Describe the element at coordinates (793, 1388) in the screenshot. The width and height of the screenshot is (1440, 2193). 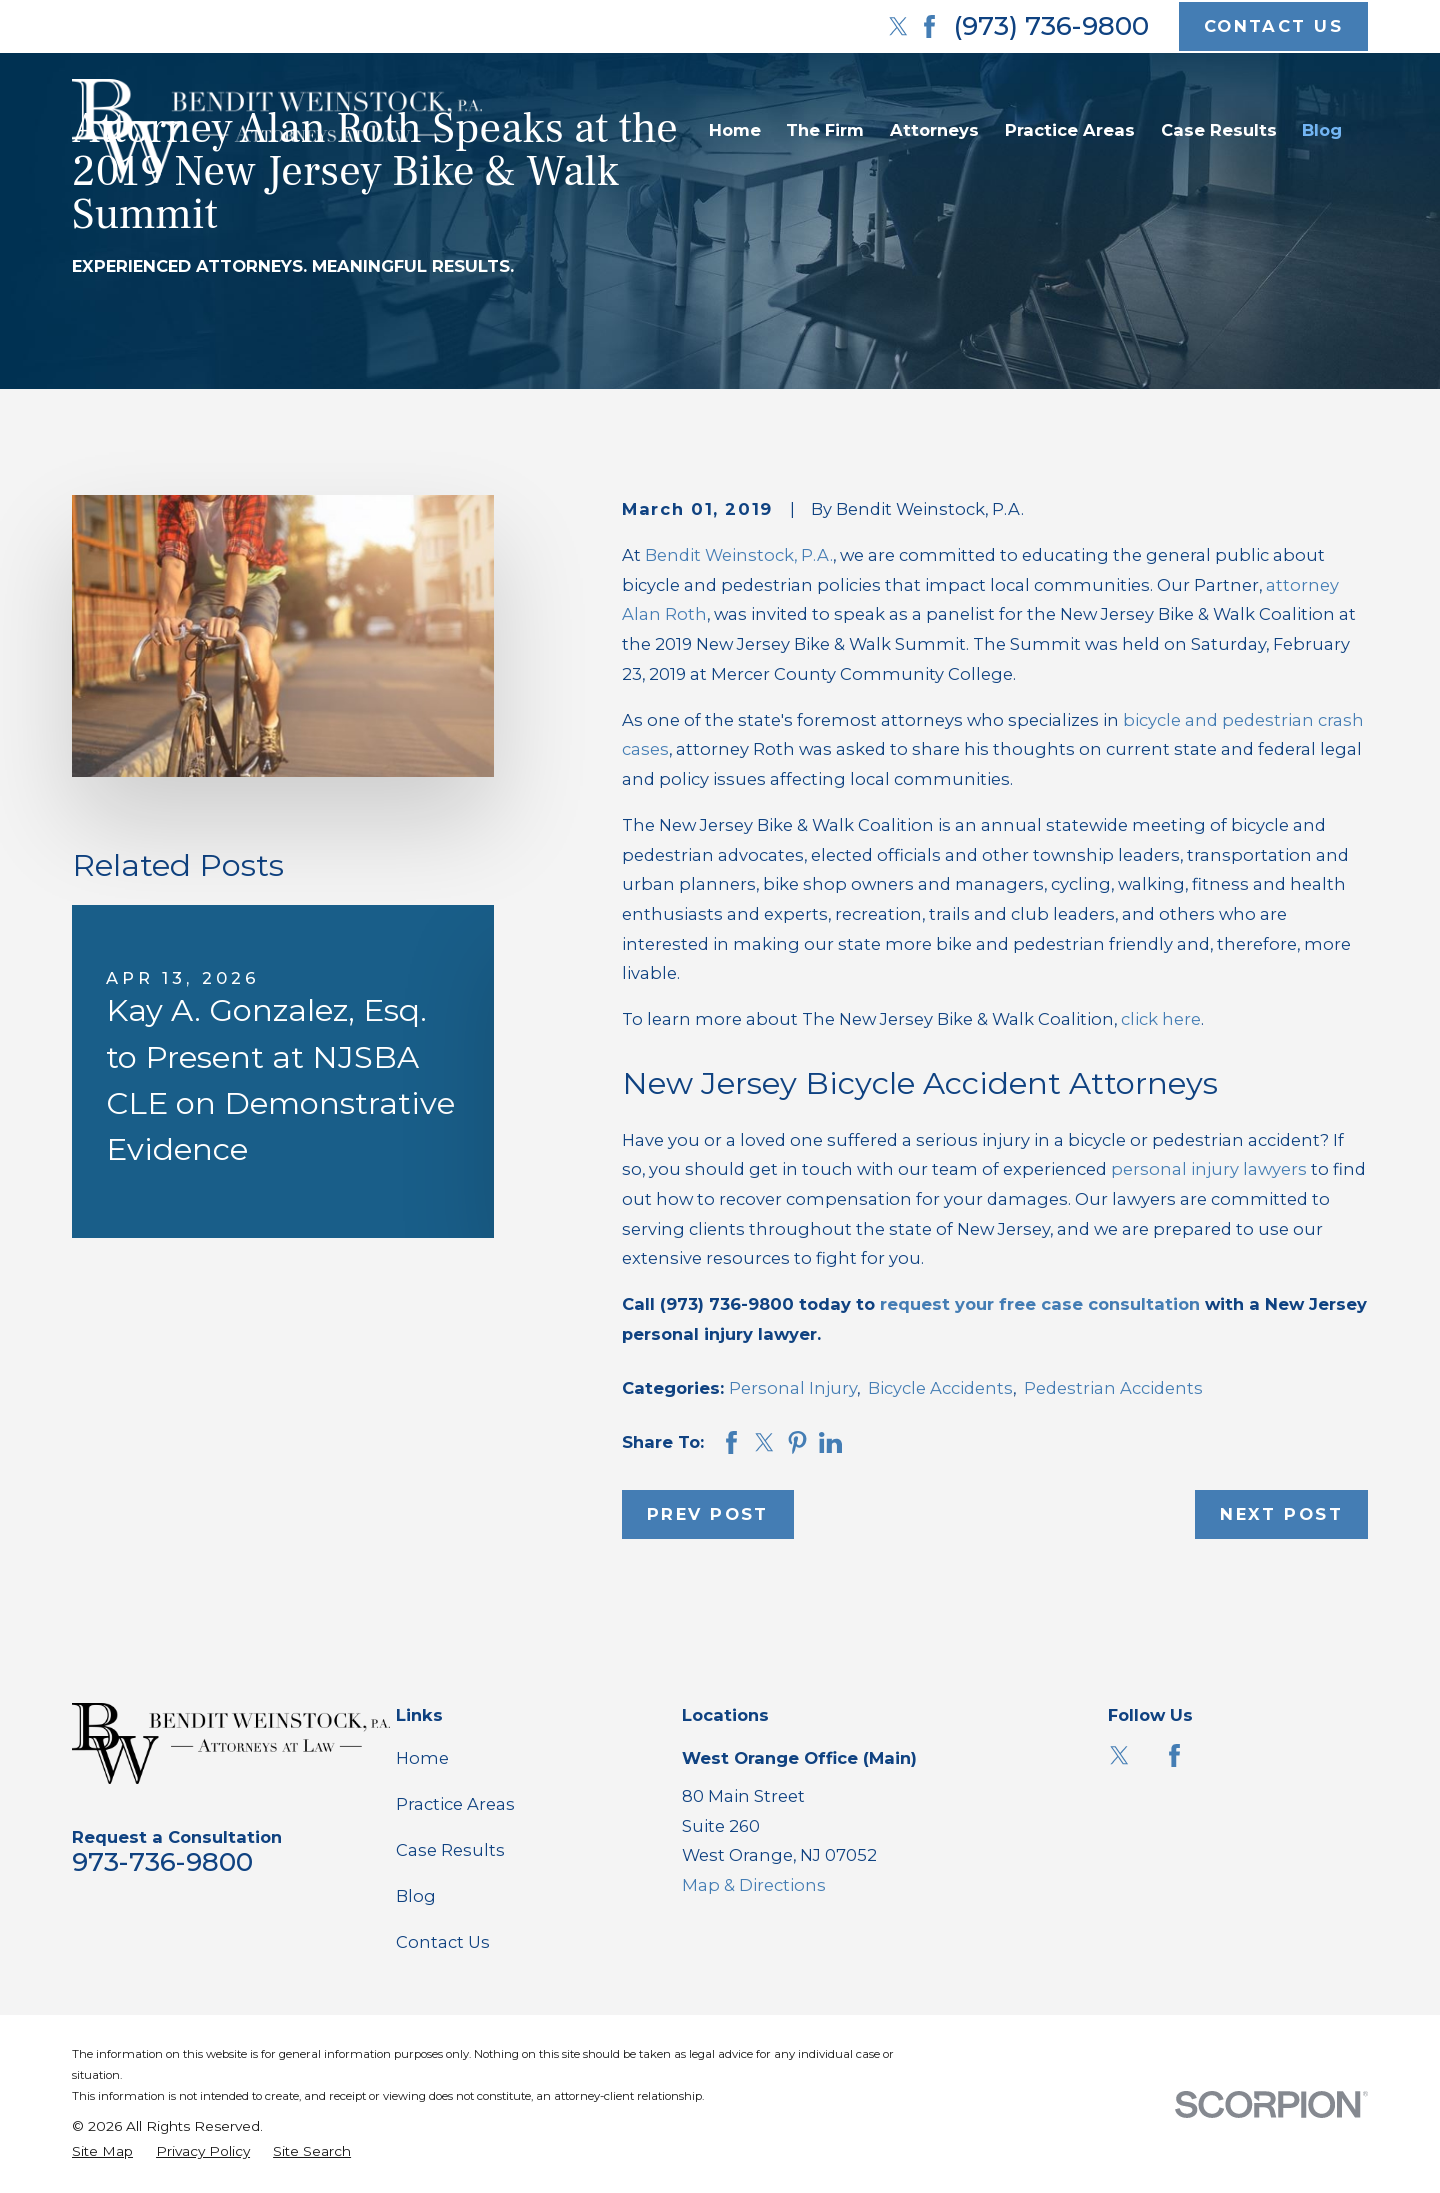
I see `Personal Injury` at that location.